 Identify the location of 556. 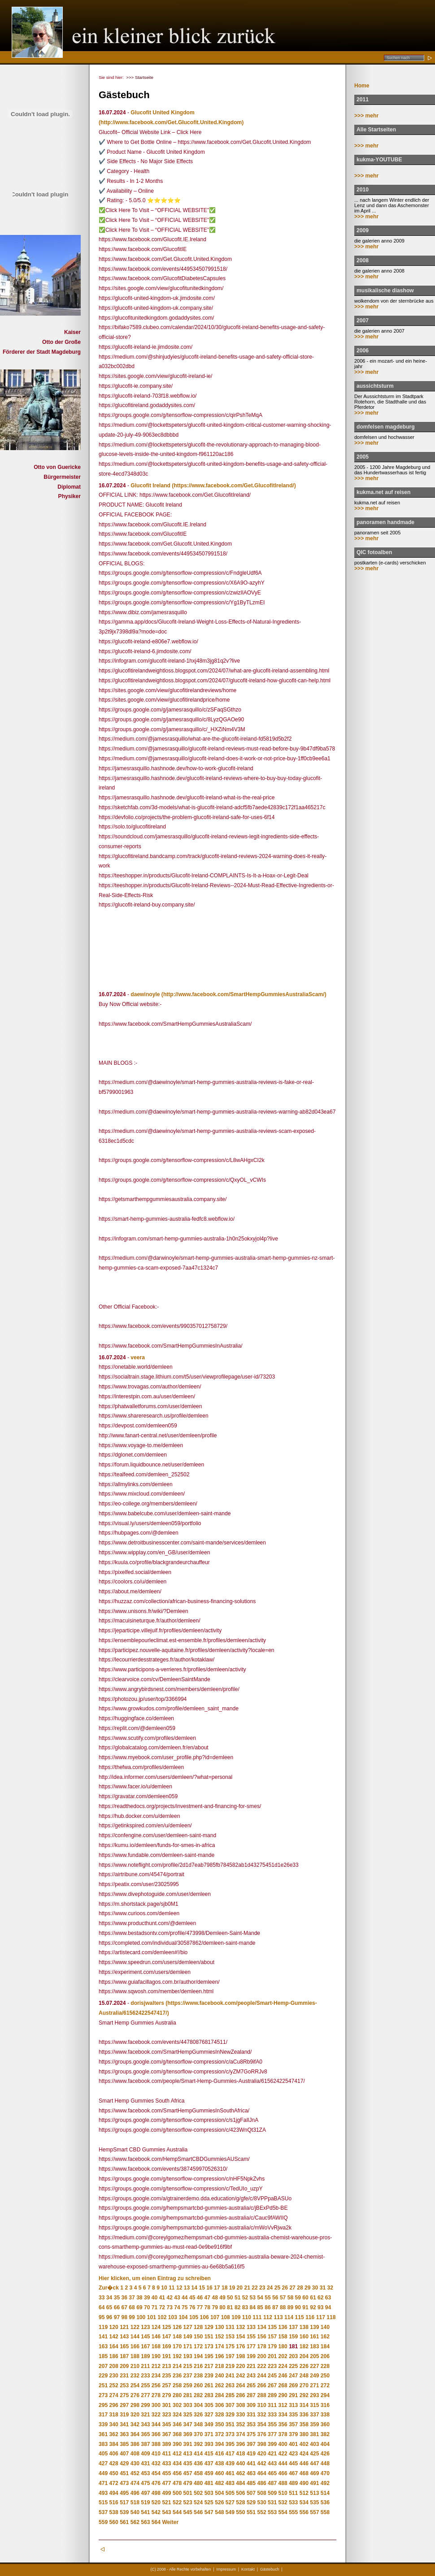
(304, 2512).